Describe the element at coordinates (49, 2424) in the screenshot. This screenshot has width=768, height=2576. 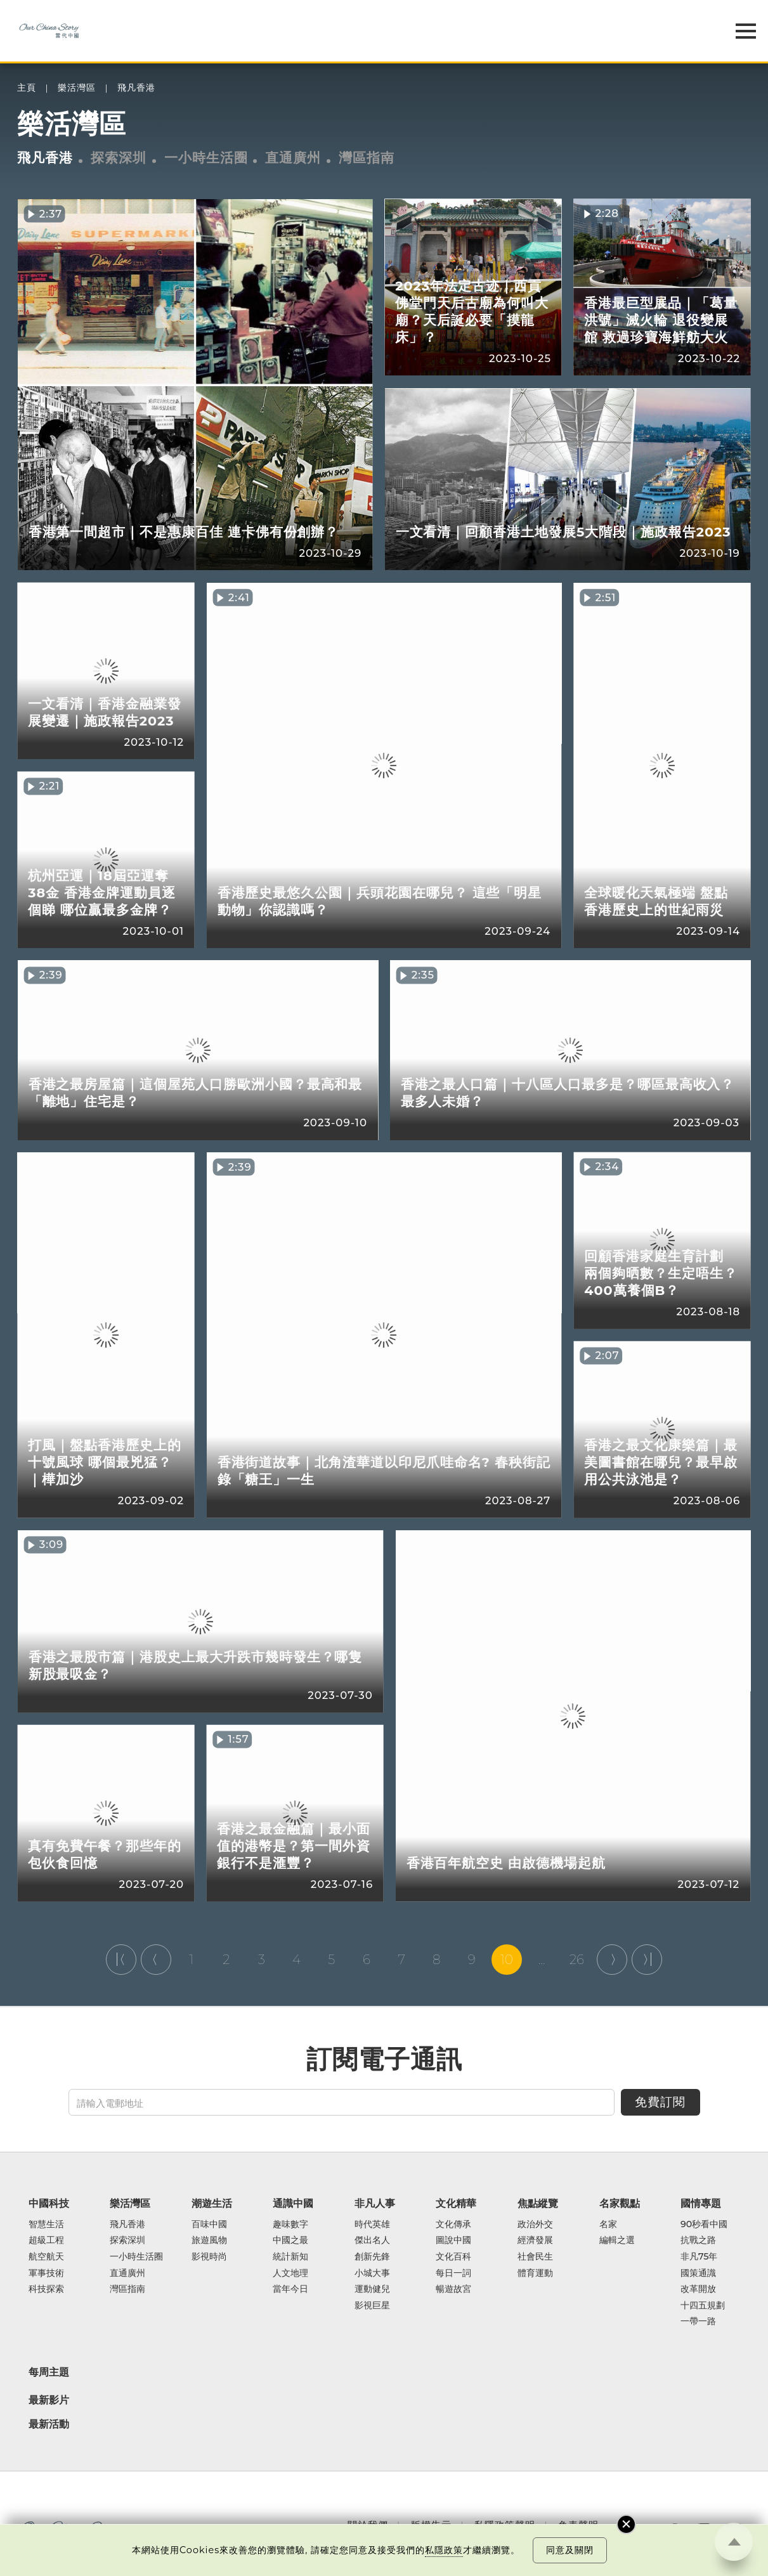
I see `最新活動` at that location.